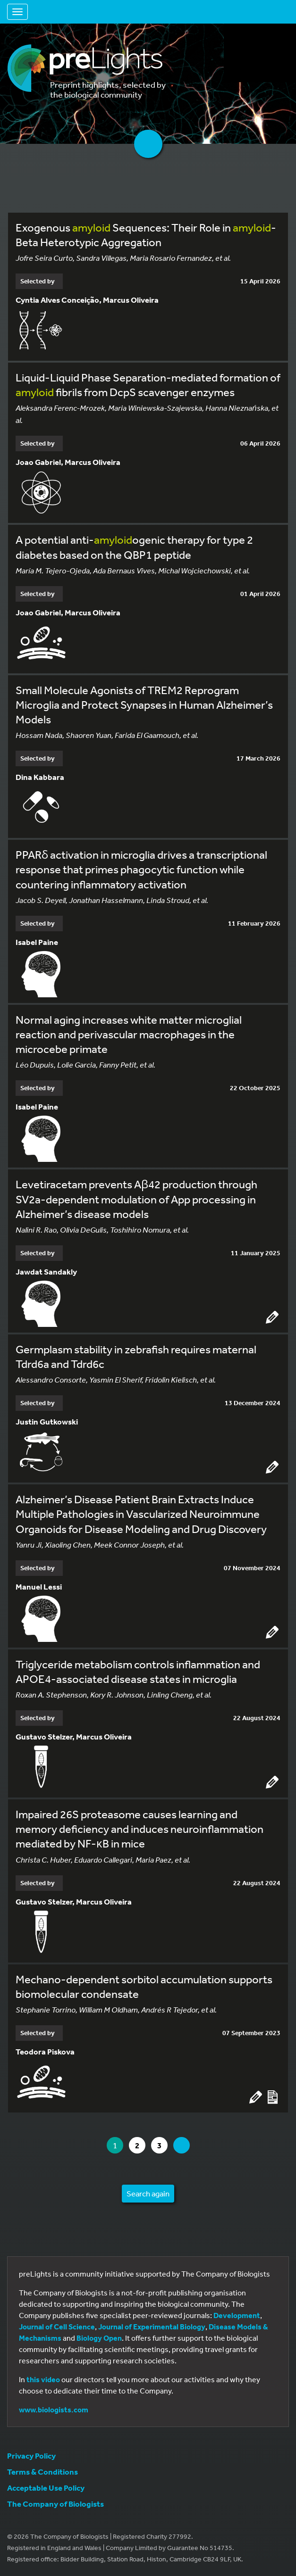 This screenshot has height=2576, width=296. What do you see at coordinates (57, 2326) in the screenshot?
I see `Journal of Cell Science` at bounding box center [57, 2326].